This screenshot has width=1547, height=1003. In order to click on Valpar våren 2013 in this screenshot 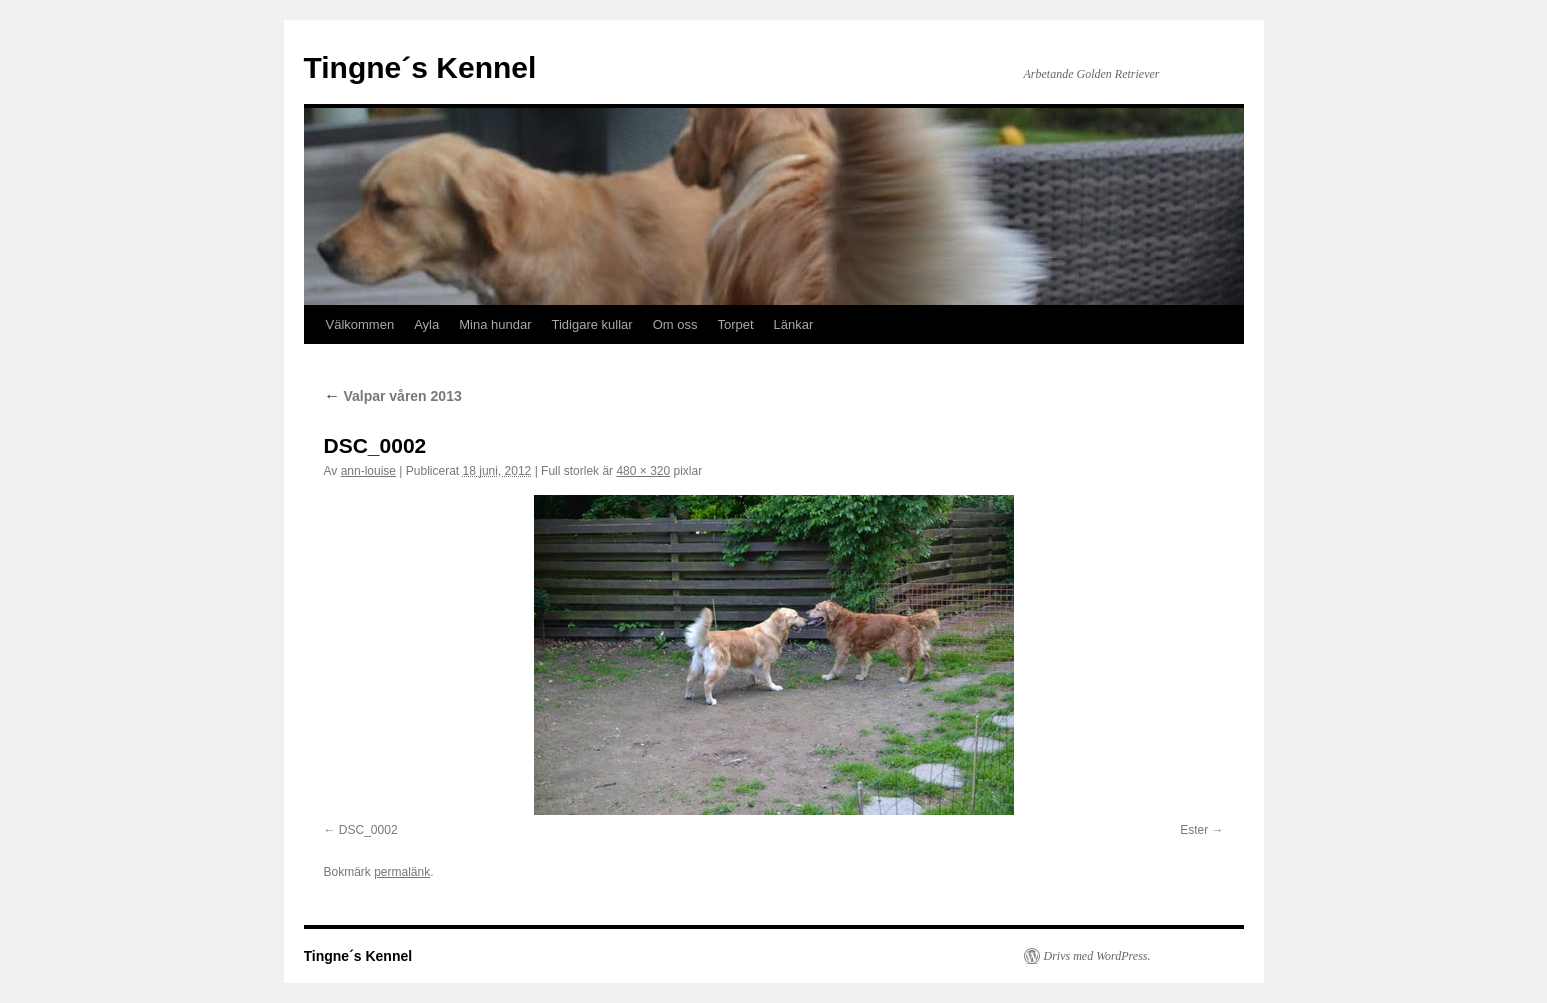, I will do `click(393, 396)`.